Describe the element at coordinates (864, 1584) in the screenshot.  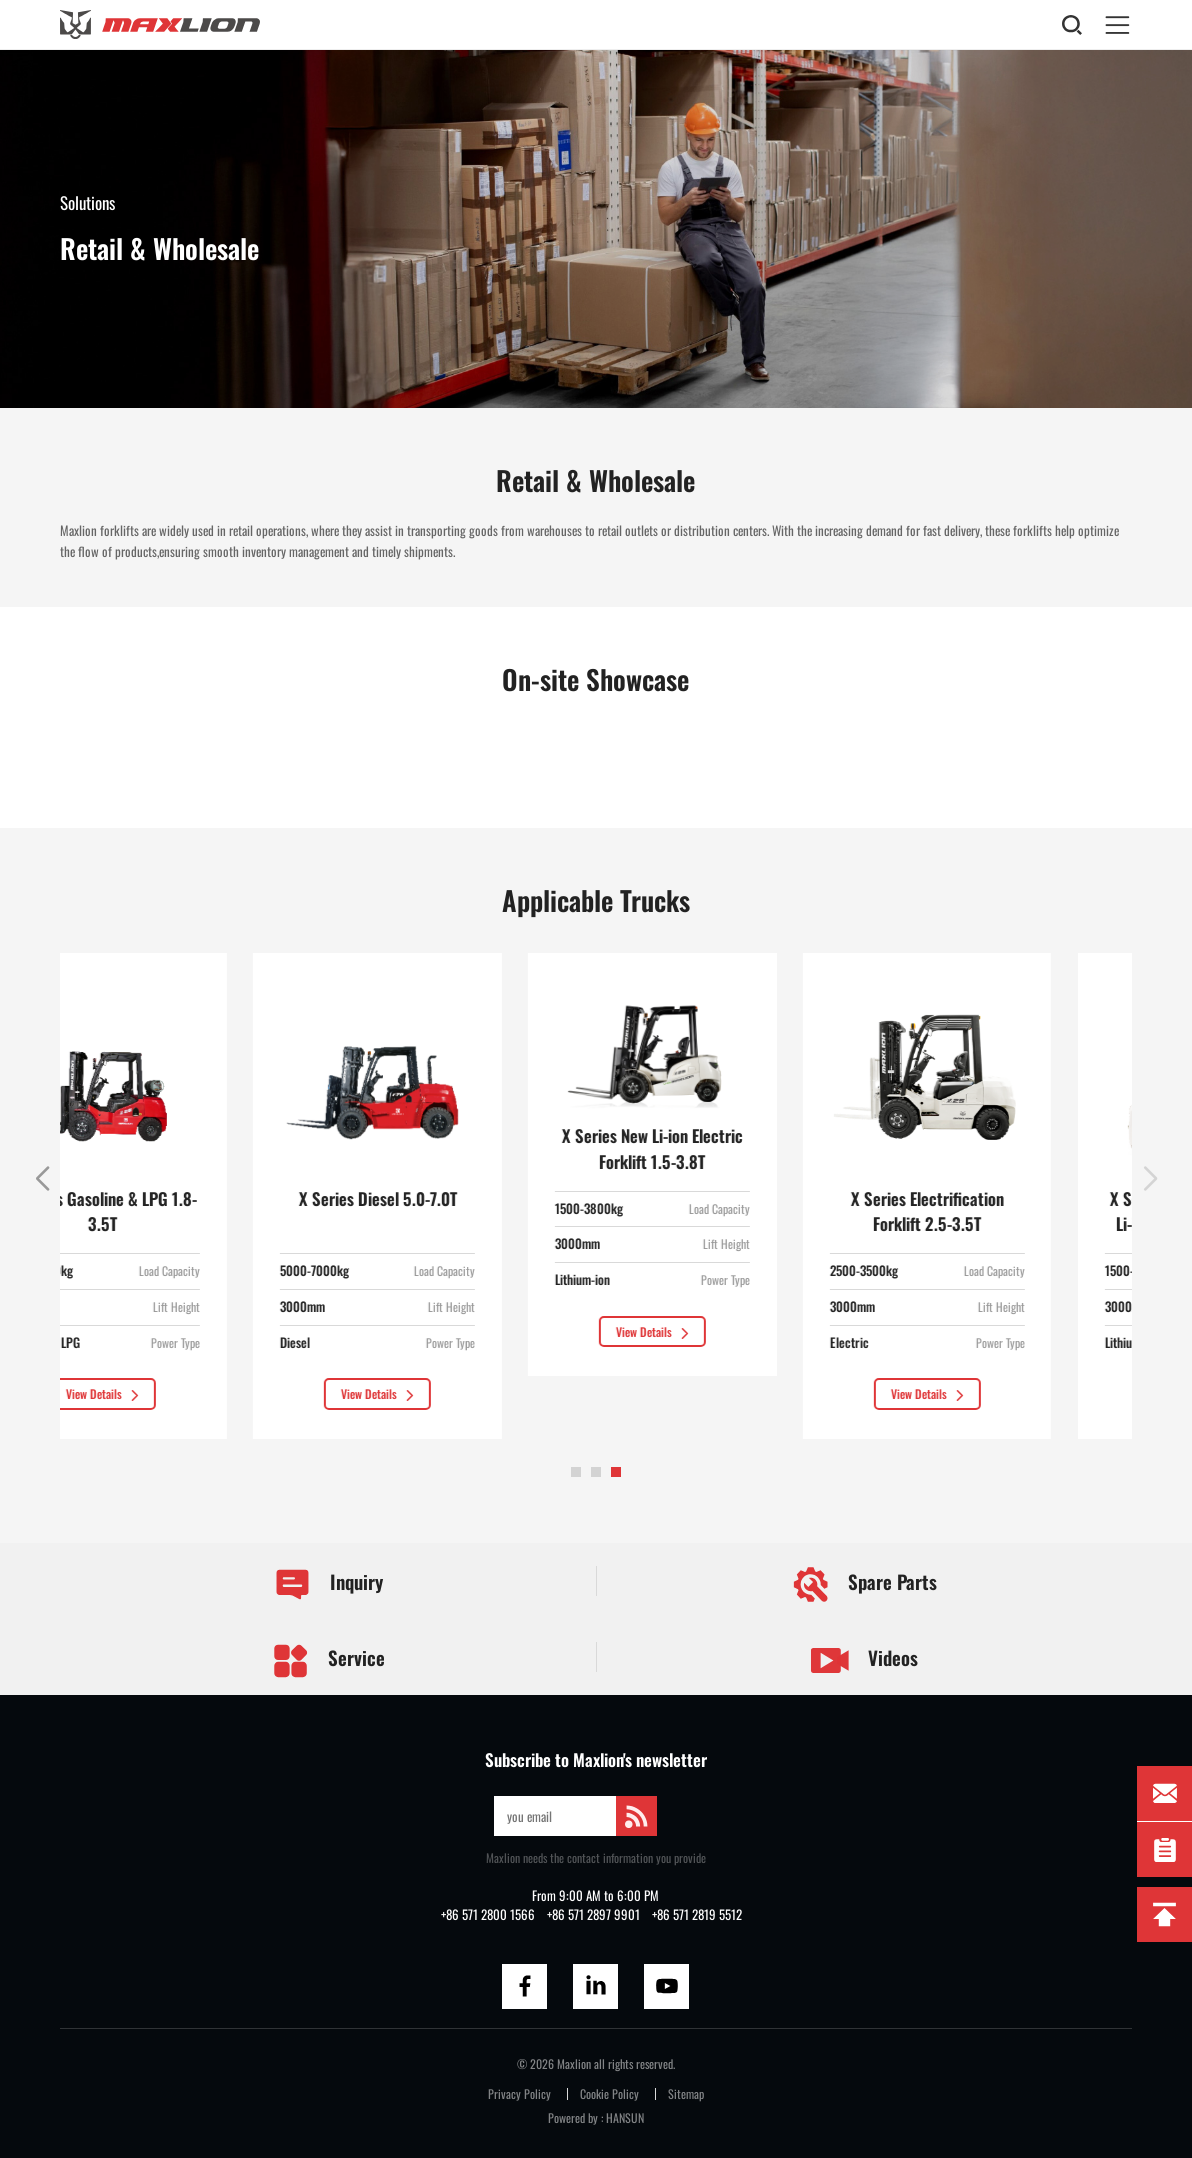
I see `Spare Parts` at that location.